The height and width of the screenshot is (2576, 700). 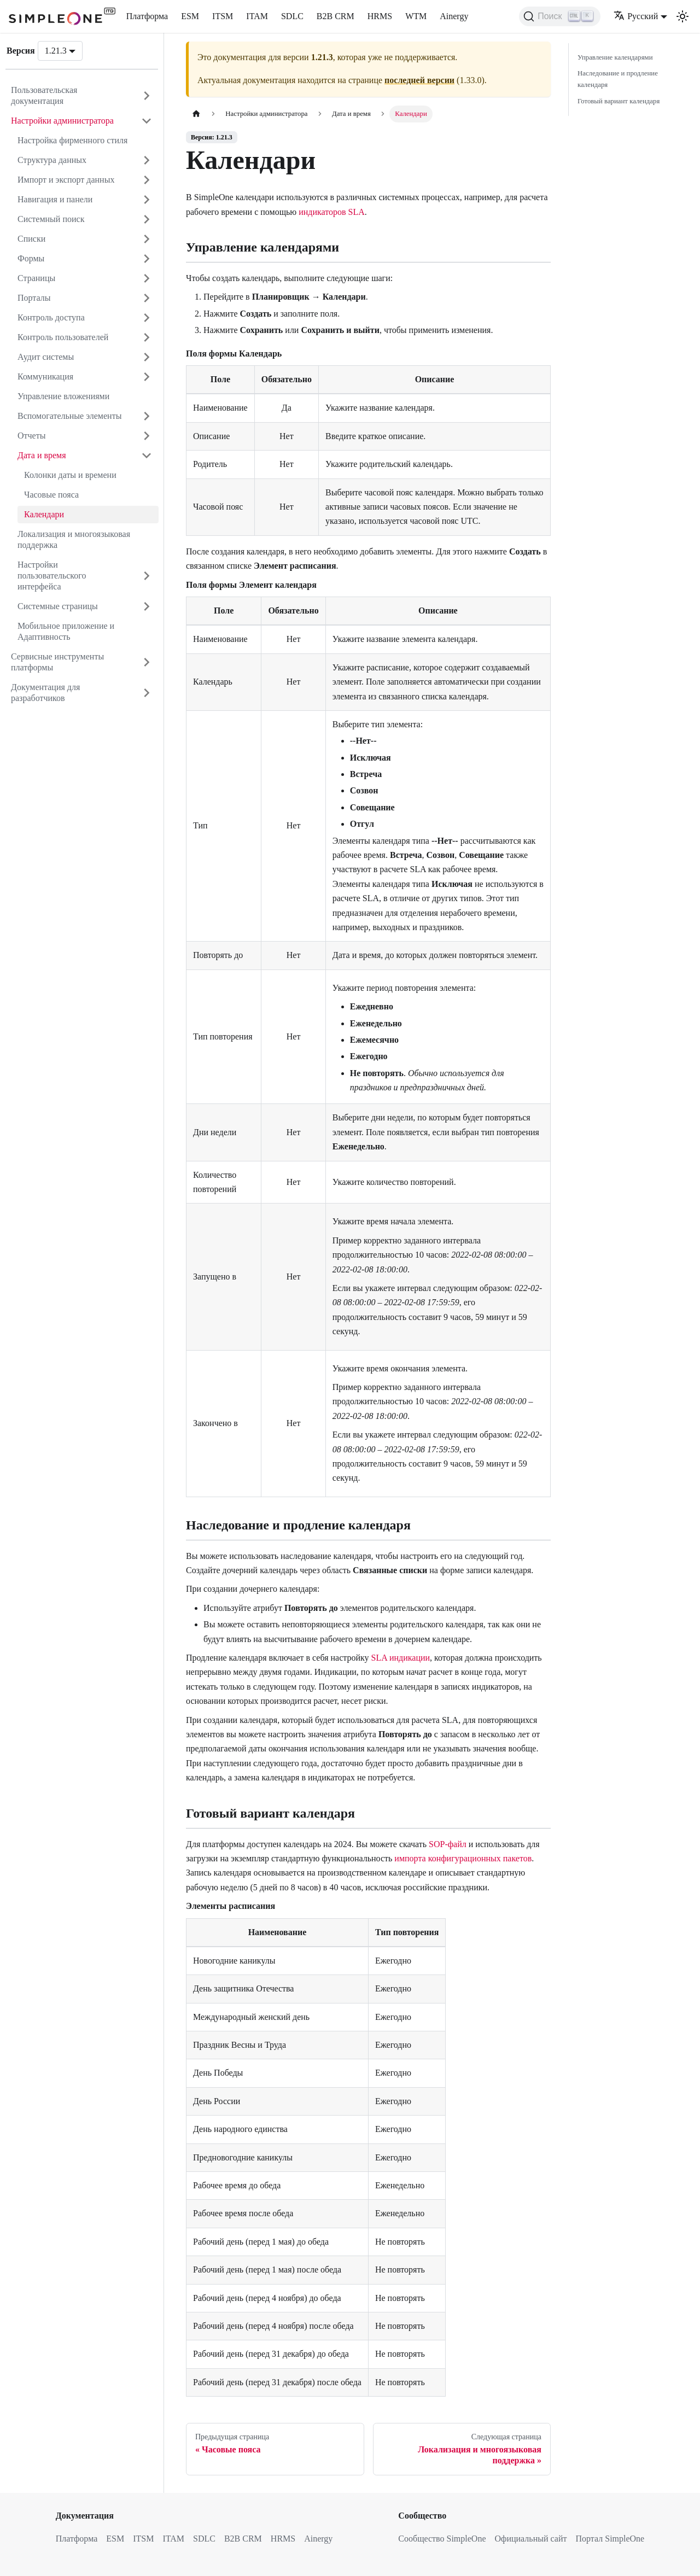 What do you see at coordinates (52, 160) in the screenshot?
I see `Структура данных` at bounding box center [52, 160].